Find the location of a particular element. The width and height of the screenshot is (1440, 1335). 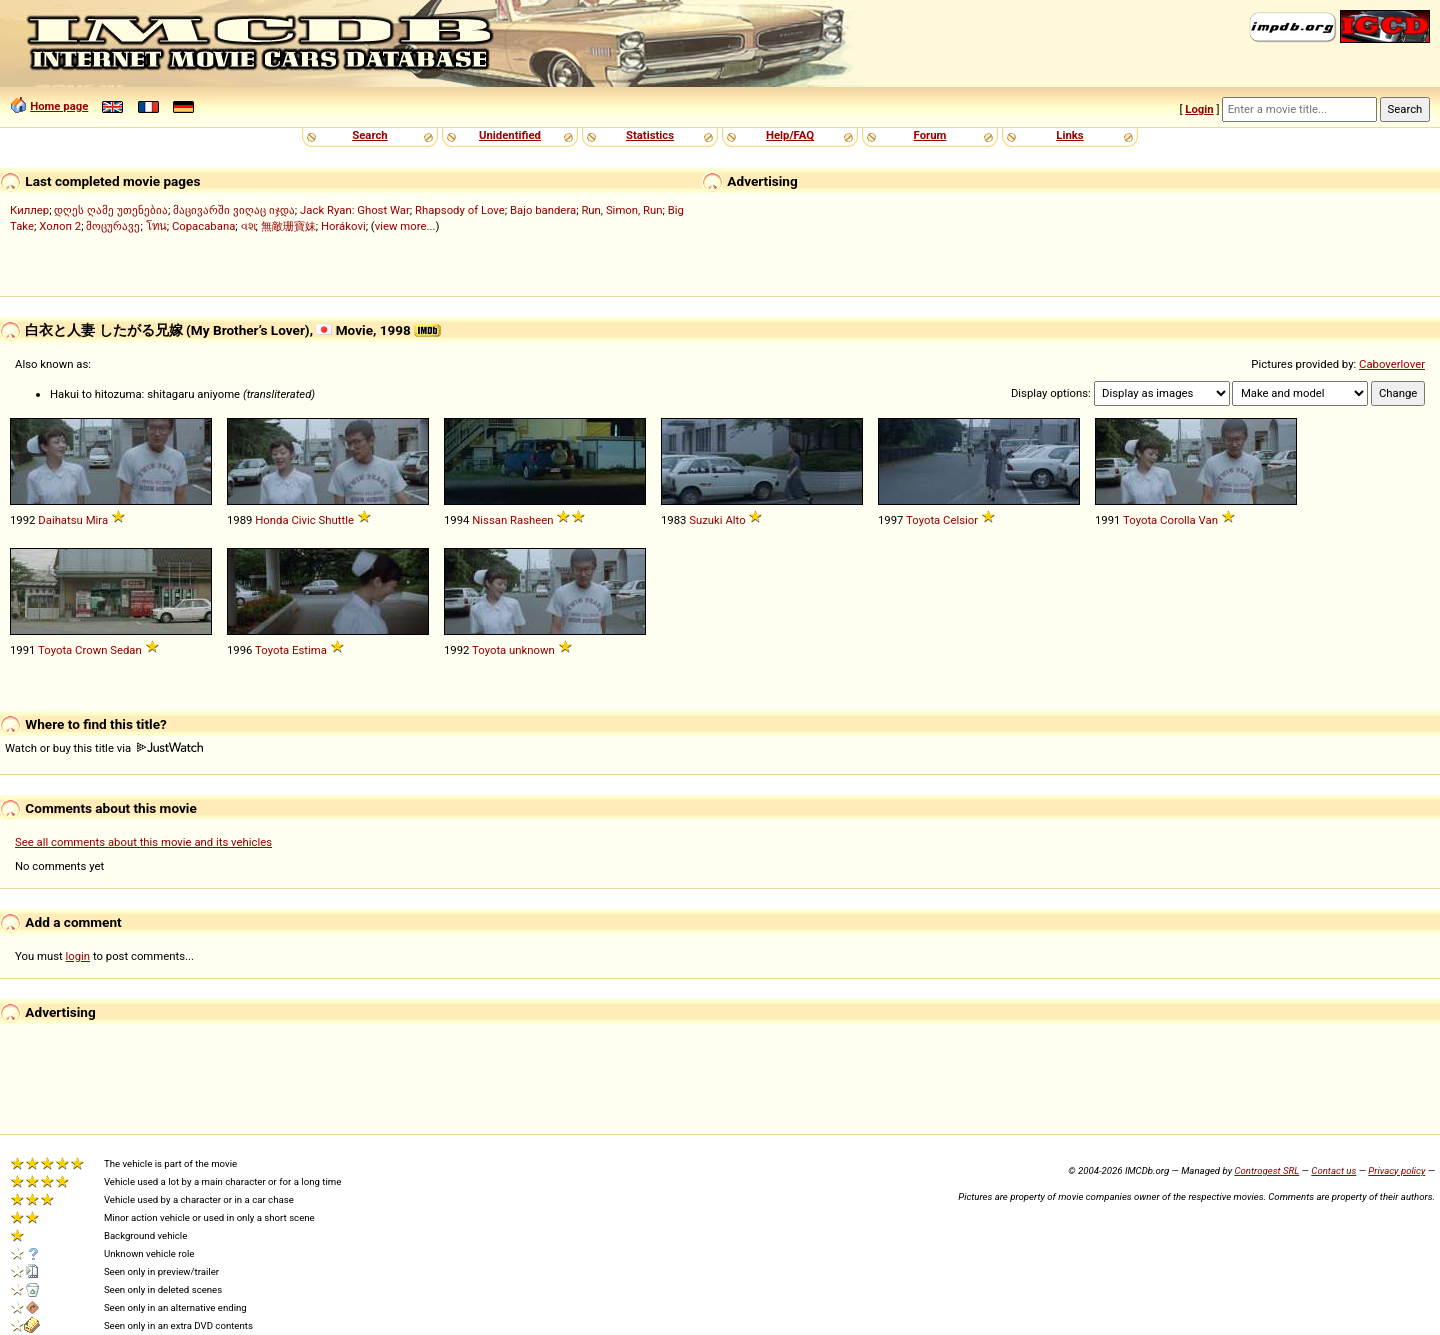

Caboverlover is located at coordinates (1392, 364).